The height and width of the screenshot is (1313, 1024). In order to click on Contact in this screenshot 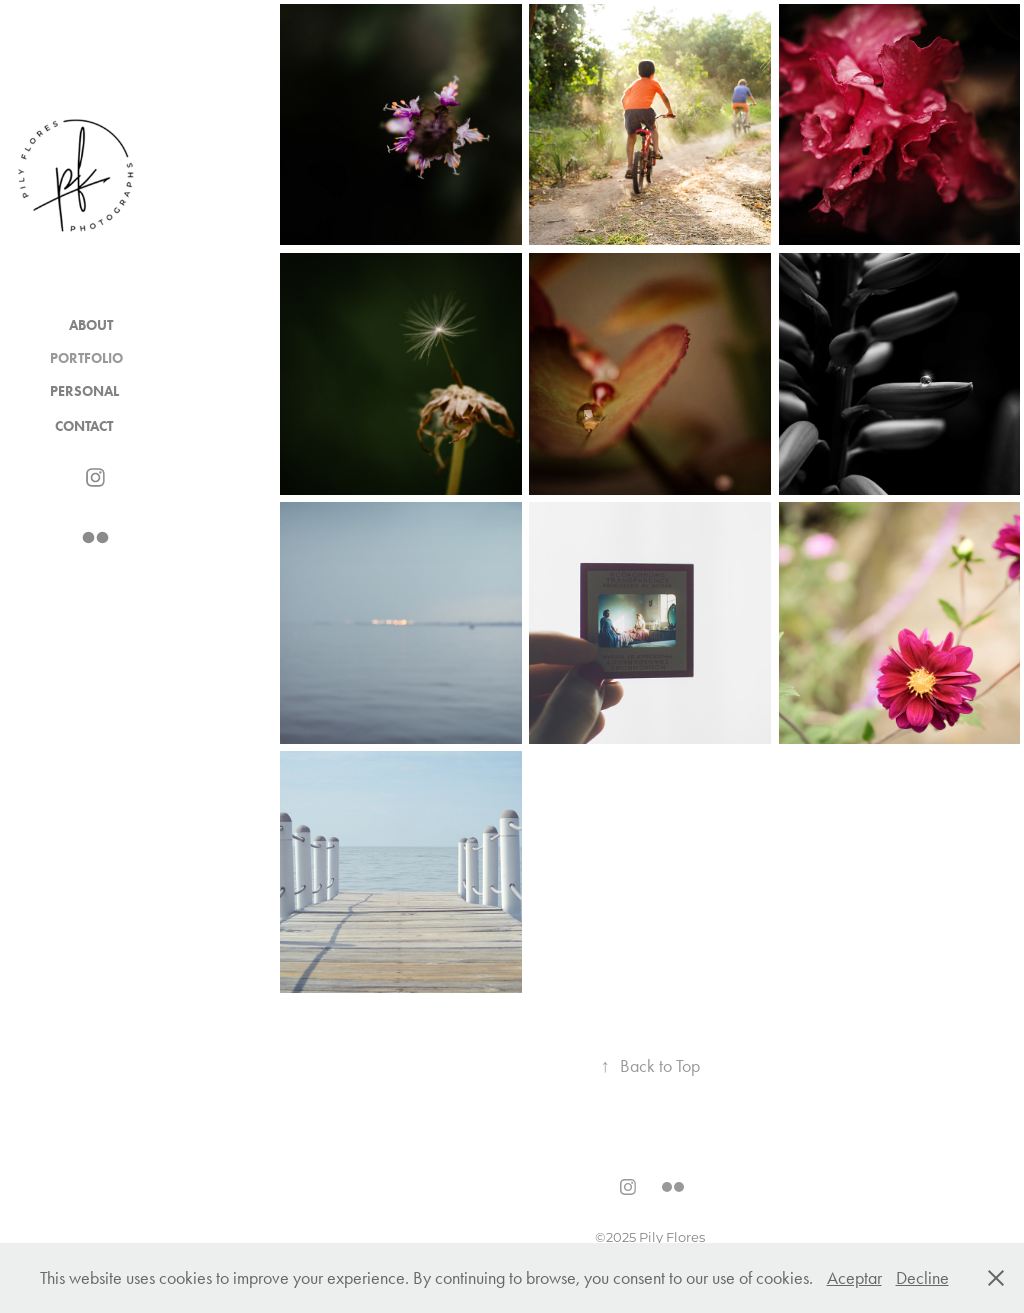, I will do `click(84, 426)`.